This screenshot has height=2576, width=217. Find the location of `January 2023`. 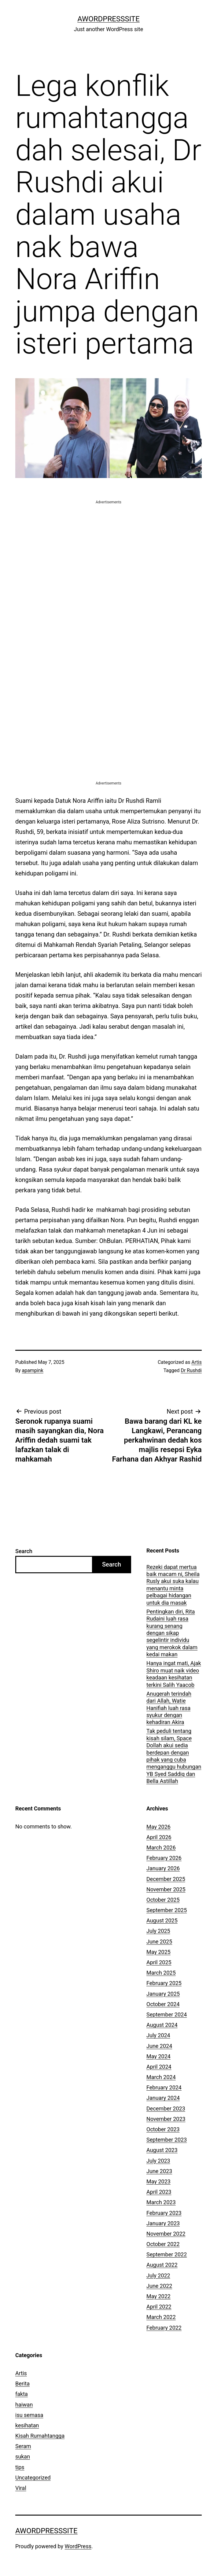

January 2023 is located at coordinates (163, 2223).